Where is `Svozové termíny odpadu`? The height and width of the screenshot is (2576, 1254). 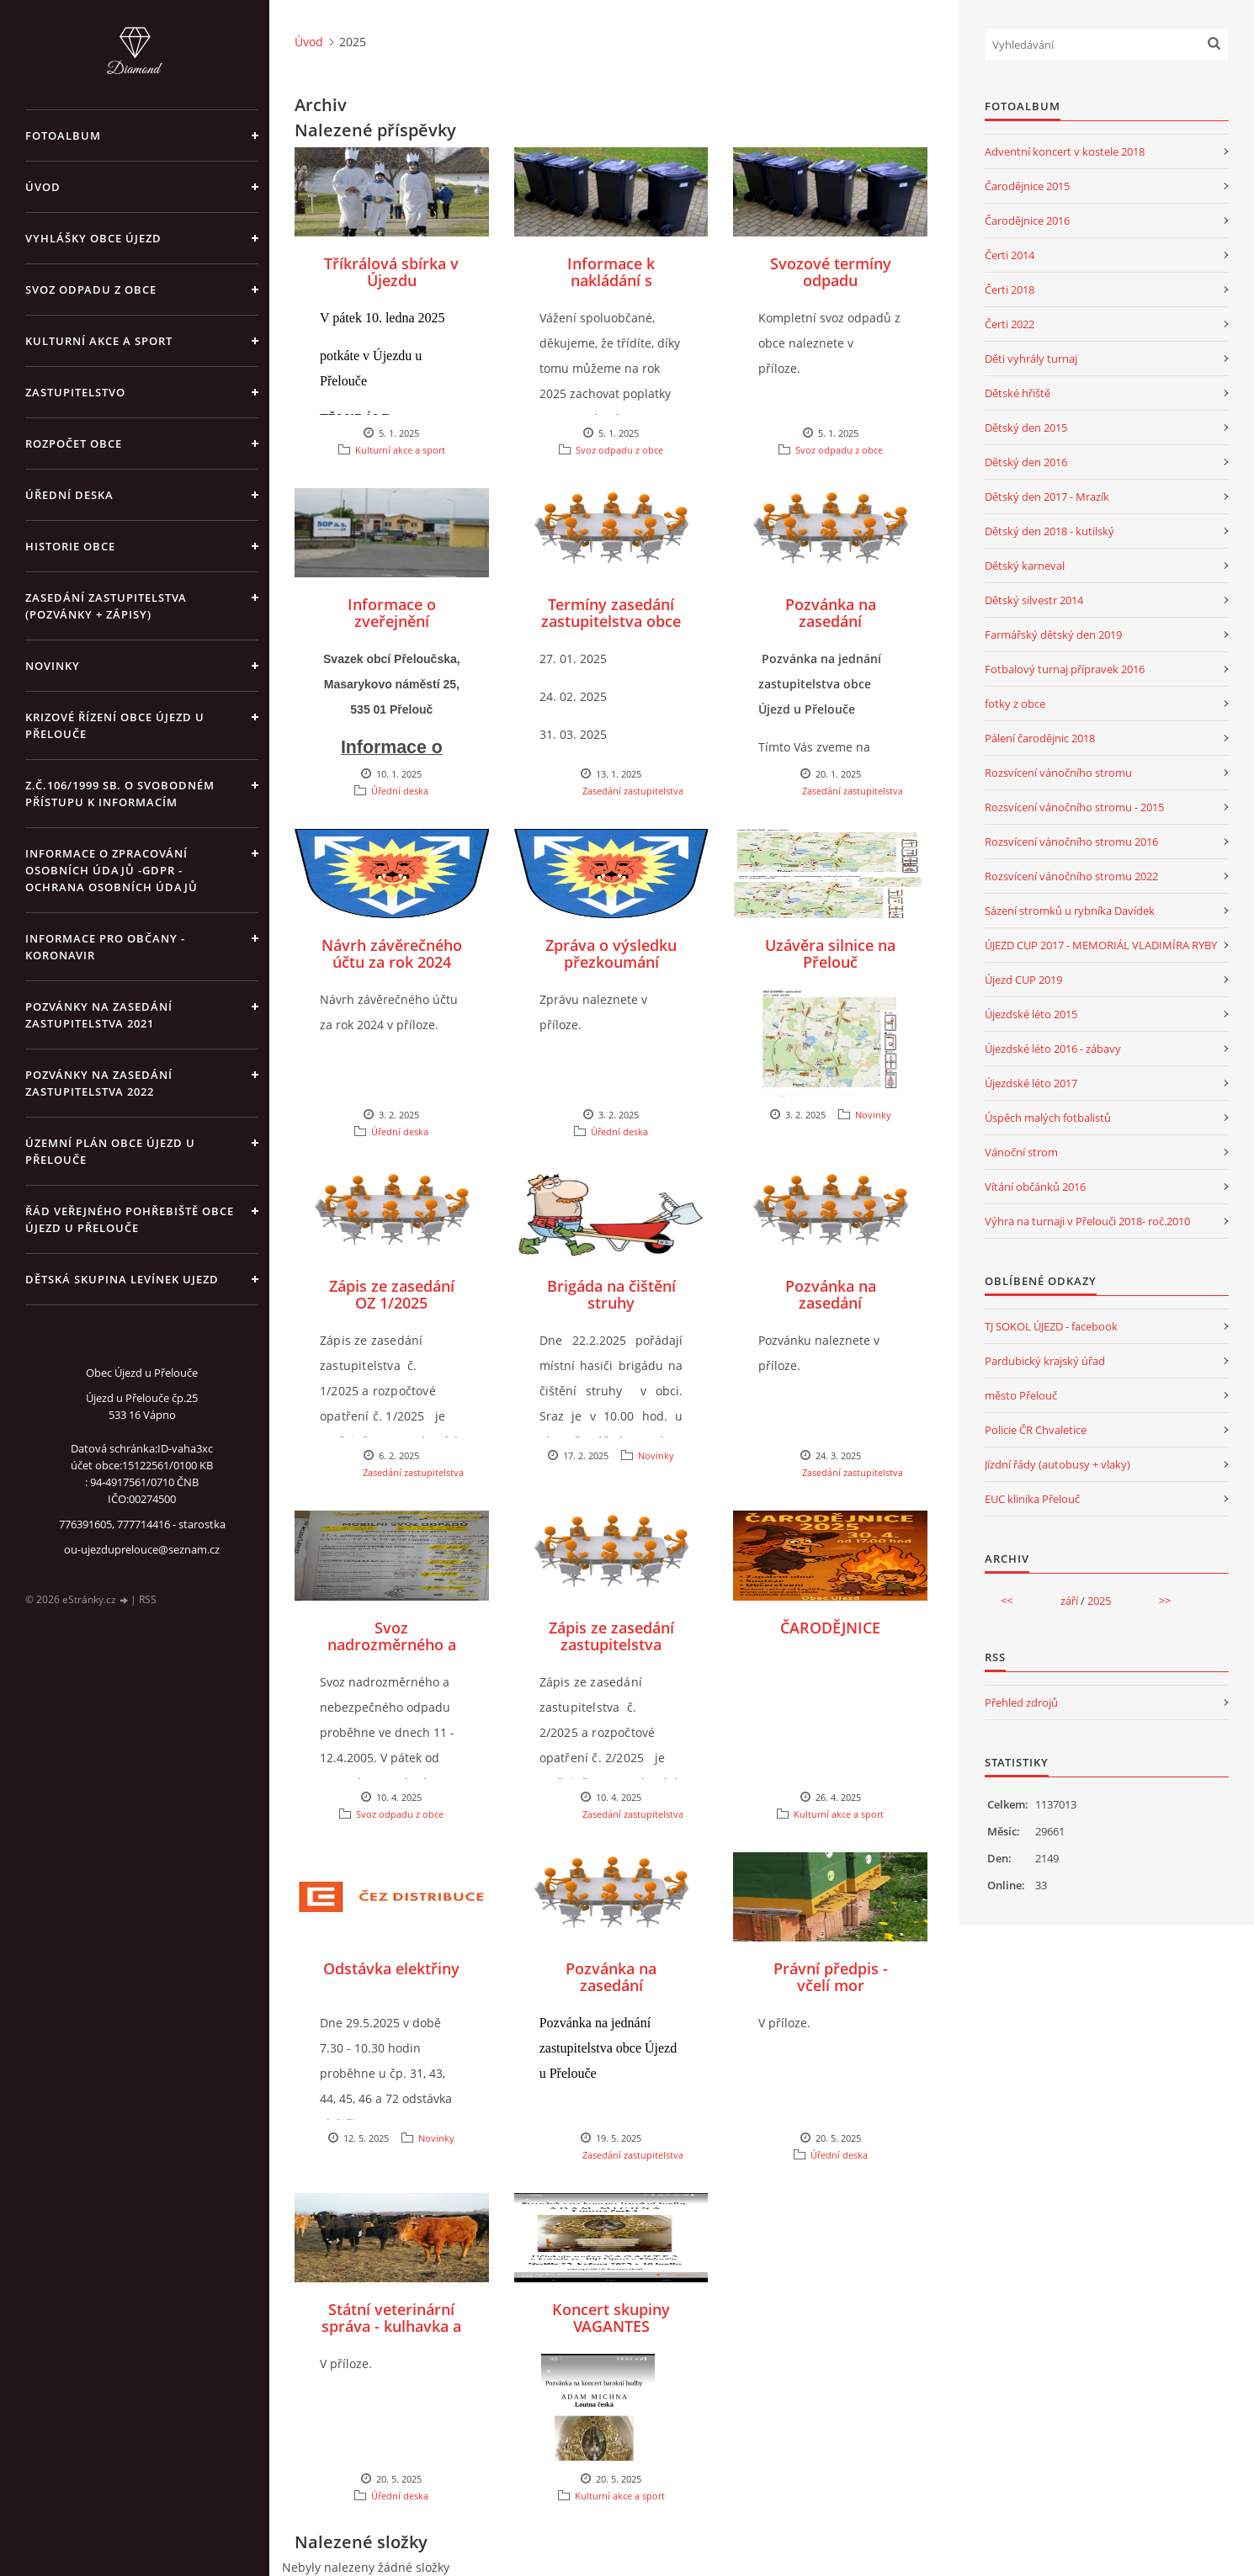
Svozové termíny odpadu is located at coordinates (830, 272).